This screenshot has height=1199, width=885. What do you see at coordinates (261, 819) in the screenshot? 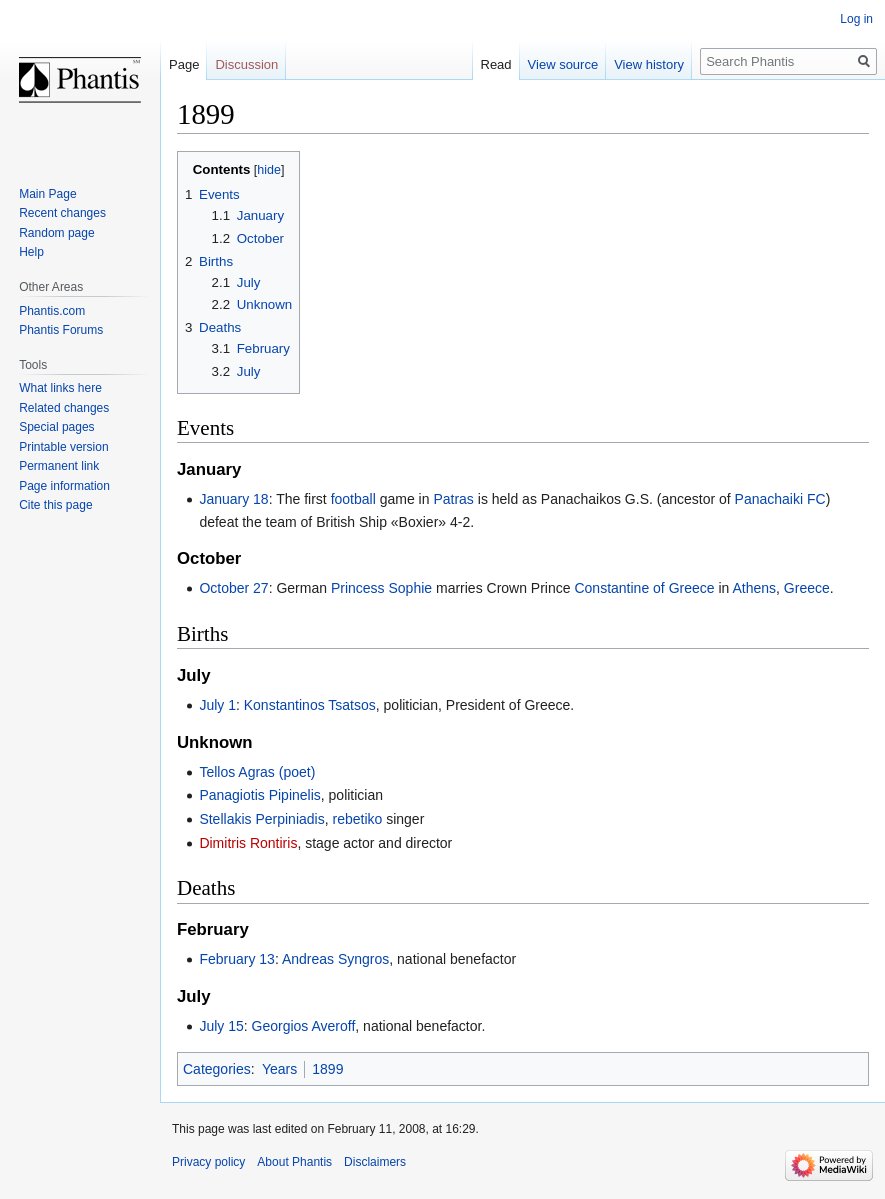
I see `Stellakis Perpiniadis` at bounding box center [261, 819].